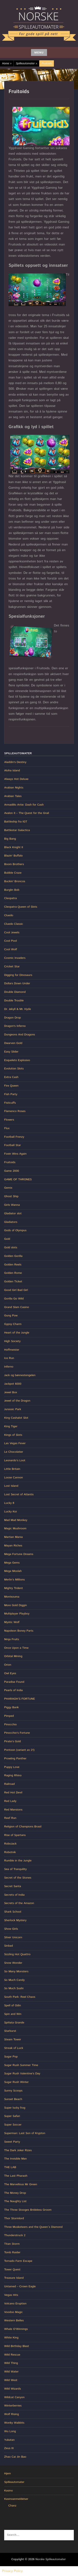  I want to click on High Society, so click(12, 1341).